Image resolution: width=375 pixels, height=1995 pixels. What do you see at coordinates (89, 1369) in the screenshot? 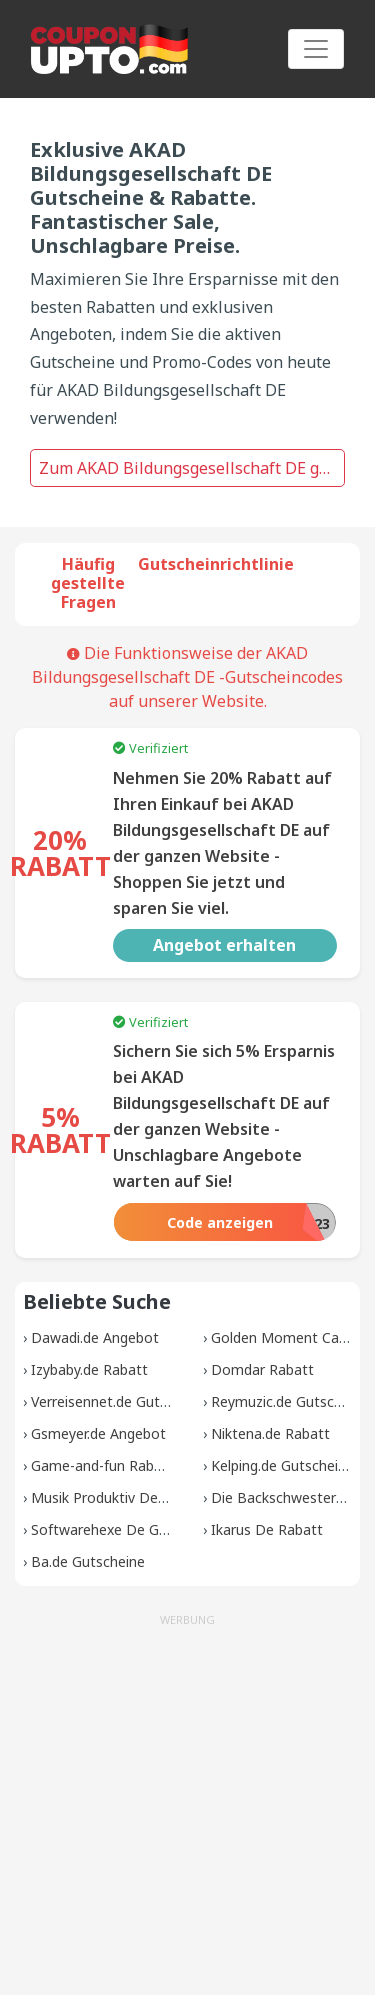
I see `Izybaby.de Rabatt` at bounding box center [89, 1369].